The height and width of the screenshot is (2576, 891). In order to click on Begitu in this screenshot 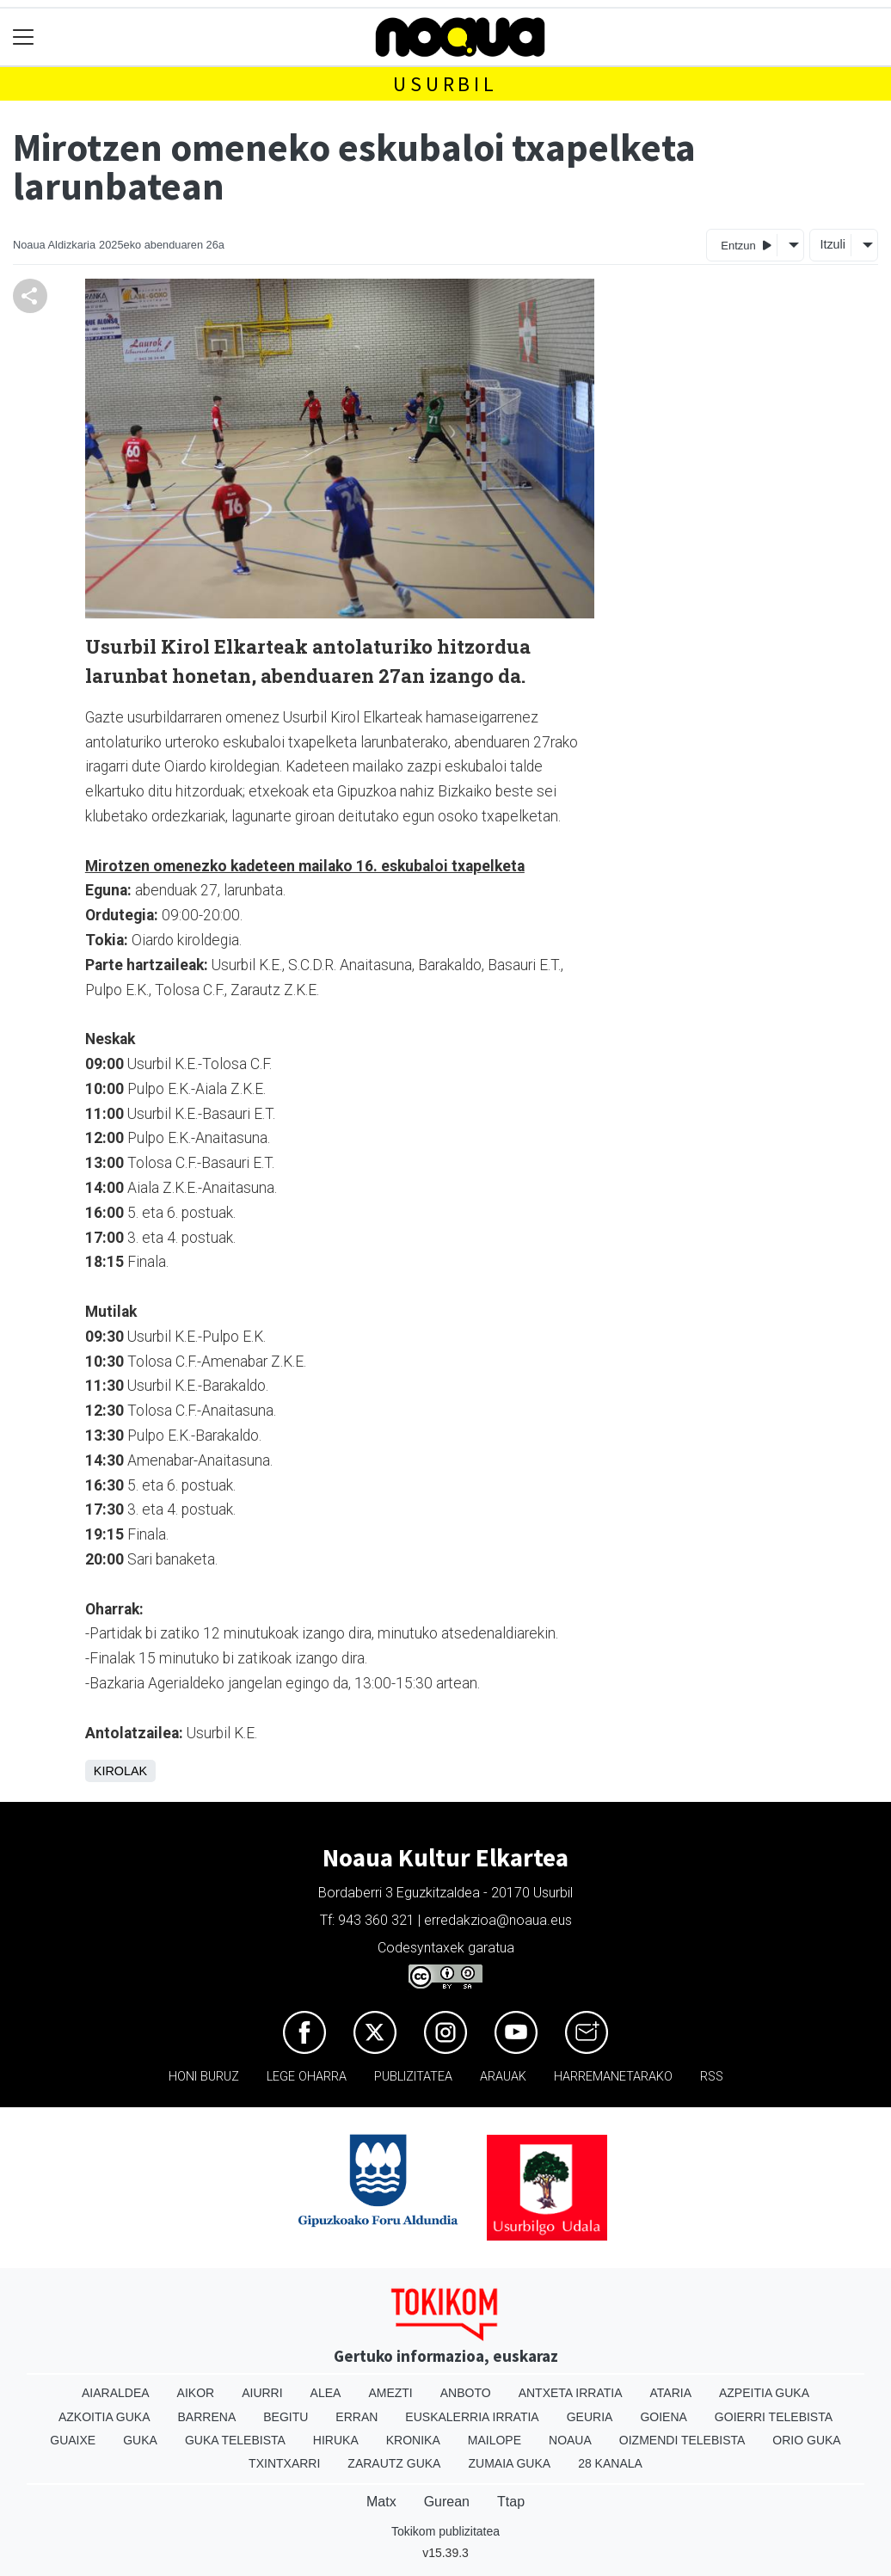, I will do `click(285, 2417)`.